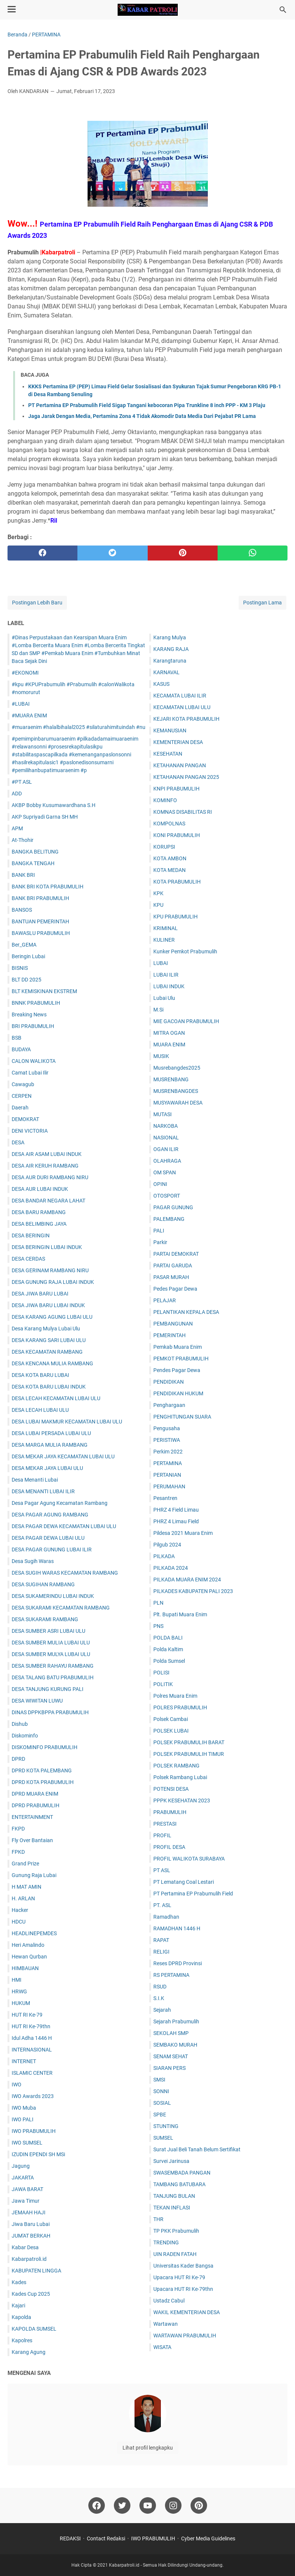 The width and height of the screenshot is (295, 2576). What do you see at coordinates (28, 1945) in the screenshot?
I see `Heri Amalindo` at bounding box center [28, 1945].